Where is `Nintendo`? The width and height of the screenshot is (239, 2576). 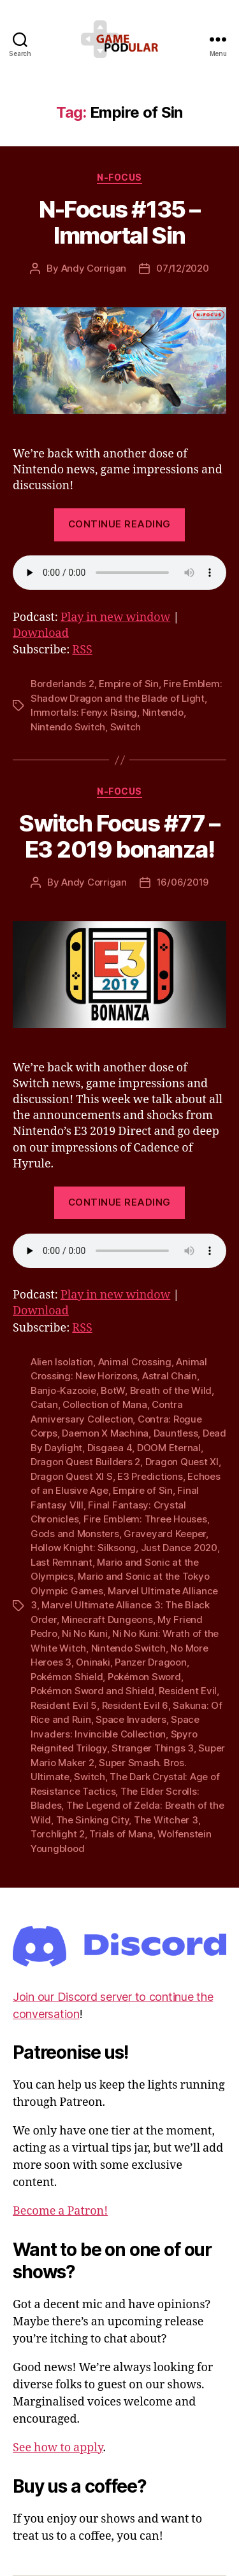
Nintendo is located at coordinates (163, 712).